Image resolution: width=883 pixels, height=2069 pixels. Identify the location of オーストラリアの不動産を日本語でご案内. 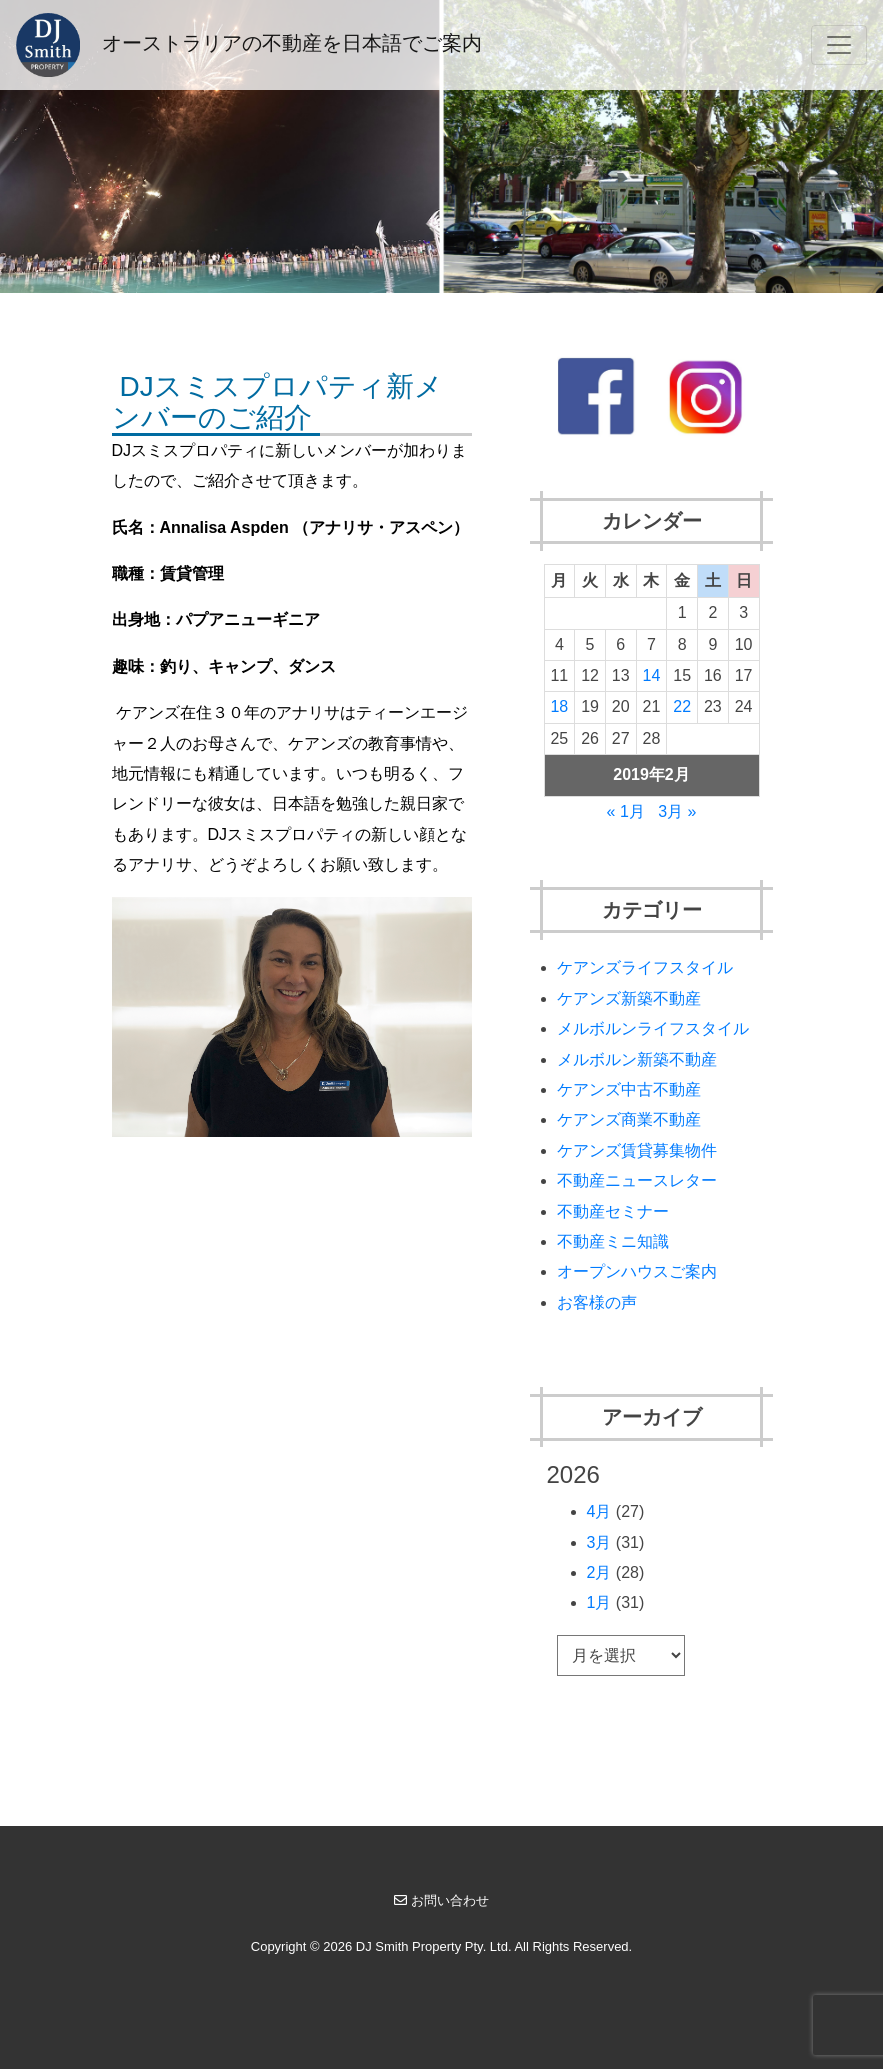
(249, 45).